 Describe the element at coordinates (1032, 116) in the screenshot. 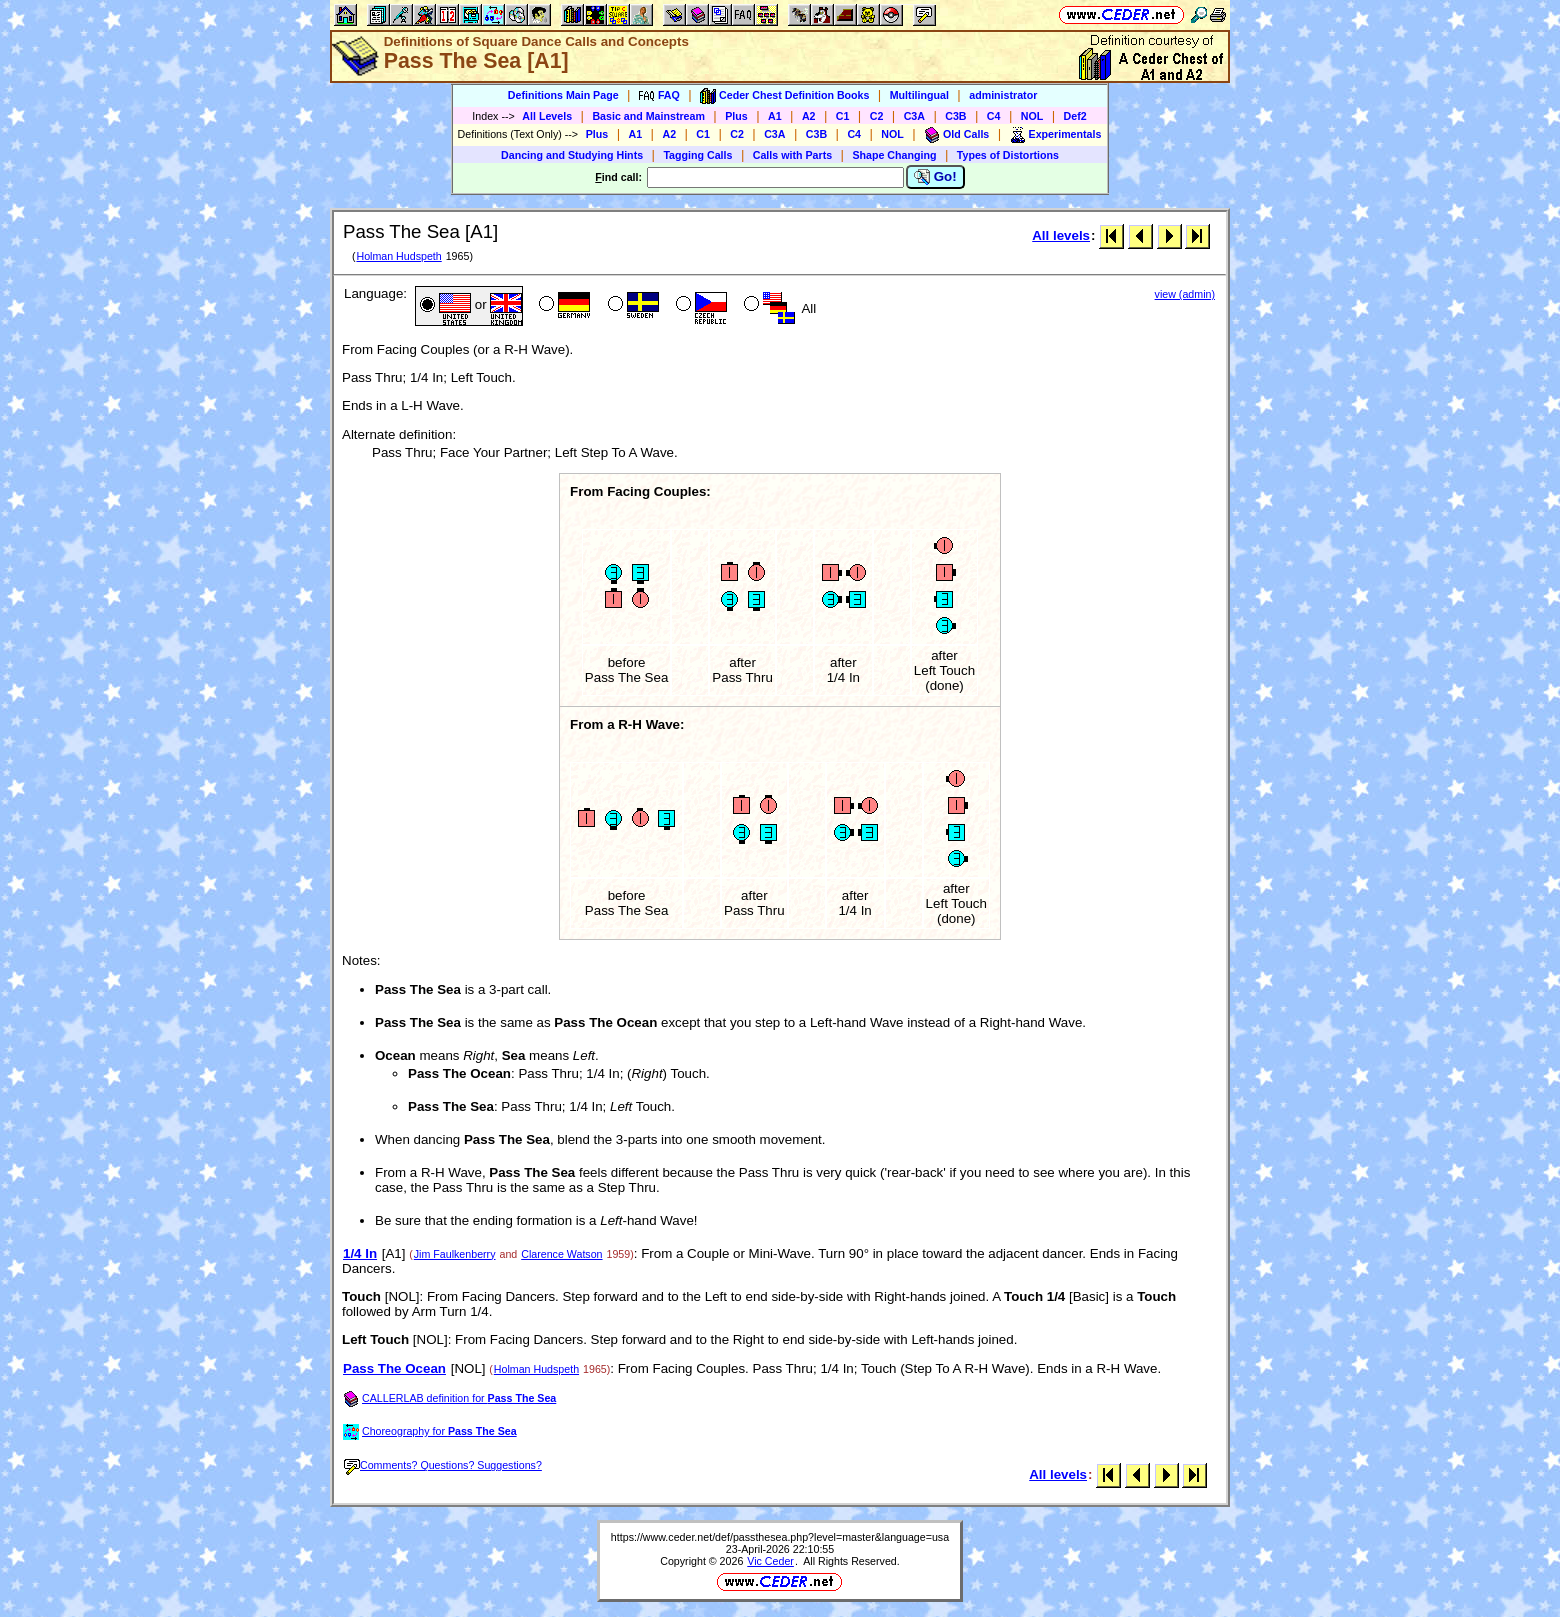

I see `NOL` at that location.